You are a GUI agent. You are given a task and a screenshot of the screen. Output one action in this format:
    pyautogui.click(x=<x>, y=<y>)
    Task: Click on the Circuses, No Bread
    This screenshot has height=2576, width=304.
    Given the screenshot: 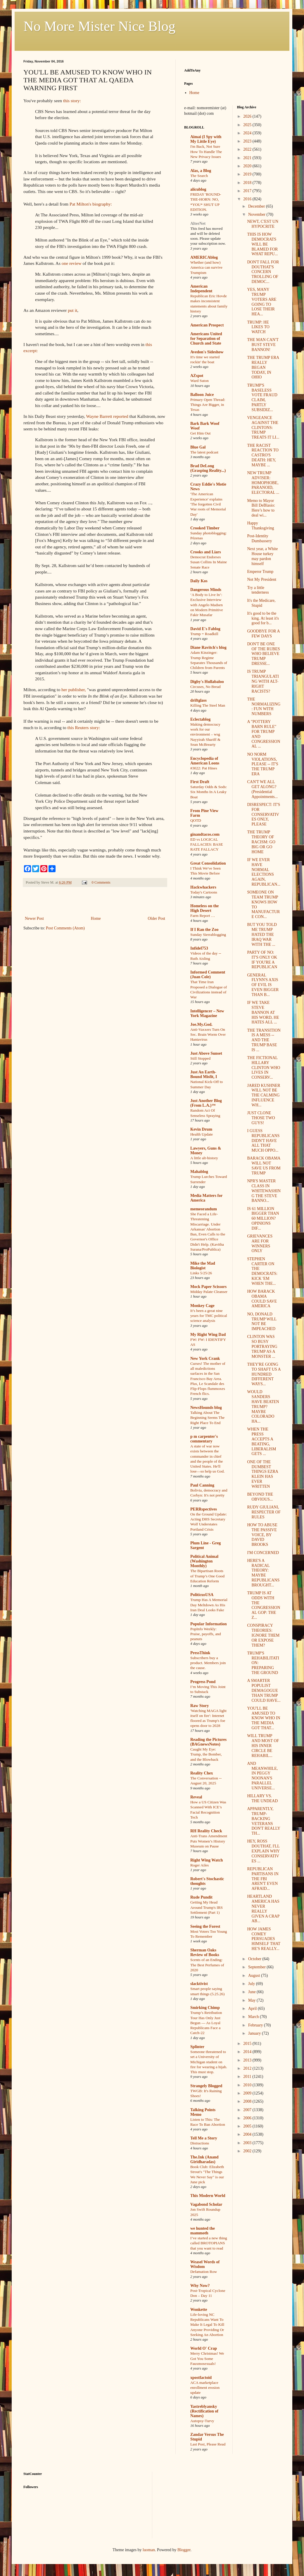 What is the action you would take?
    pyautogui.click(x=205, y=686)
    